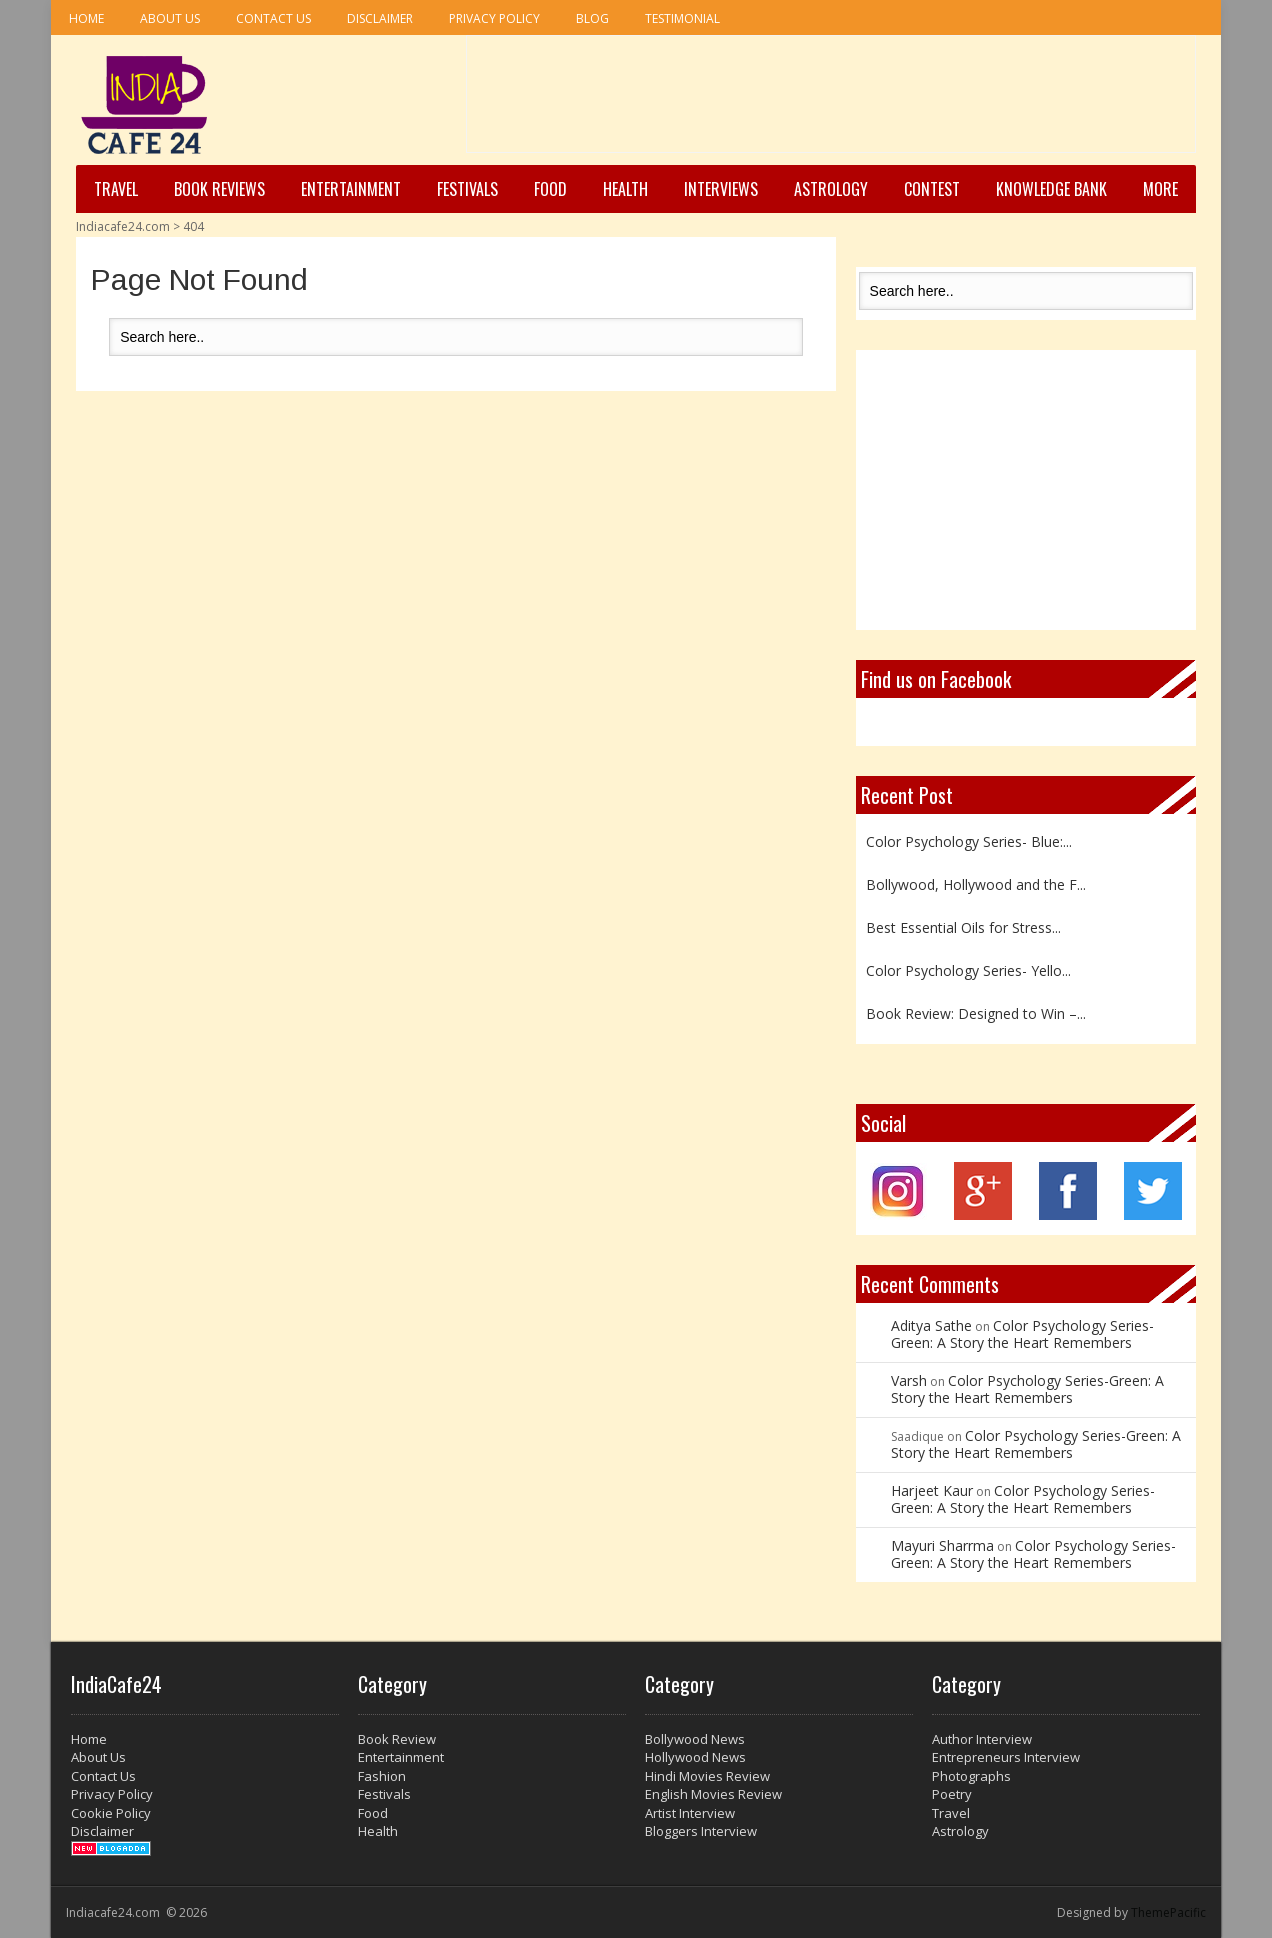  I want to click on Entrepreneurs Interview, so click(1006, 1757).